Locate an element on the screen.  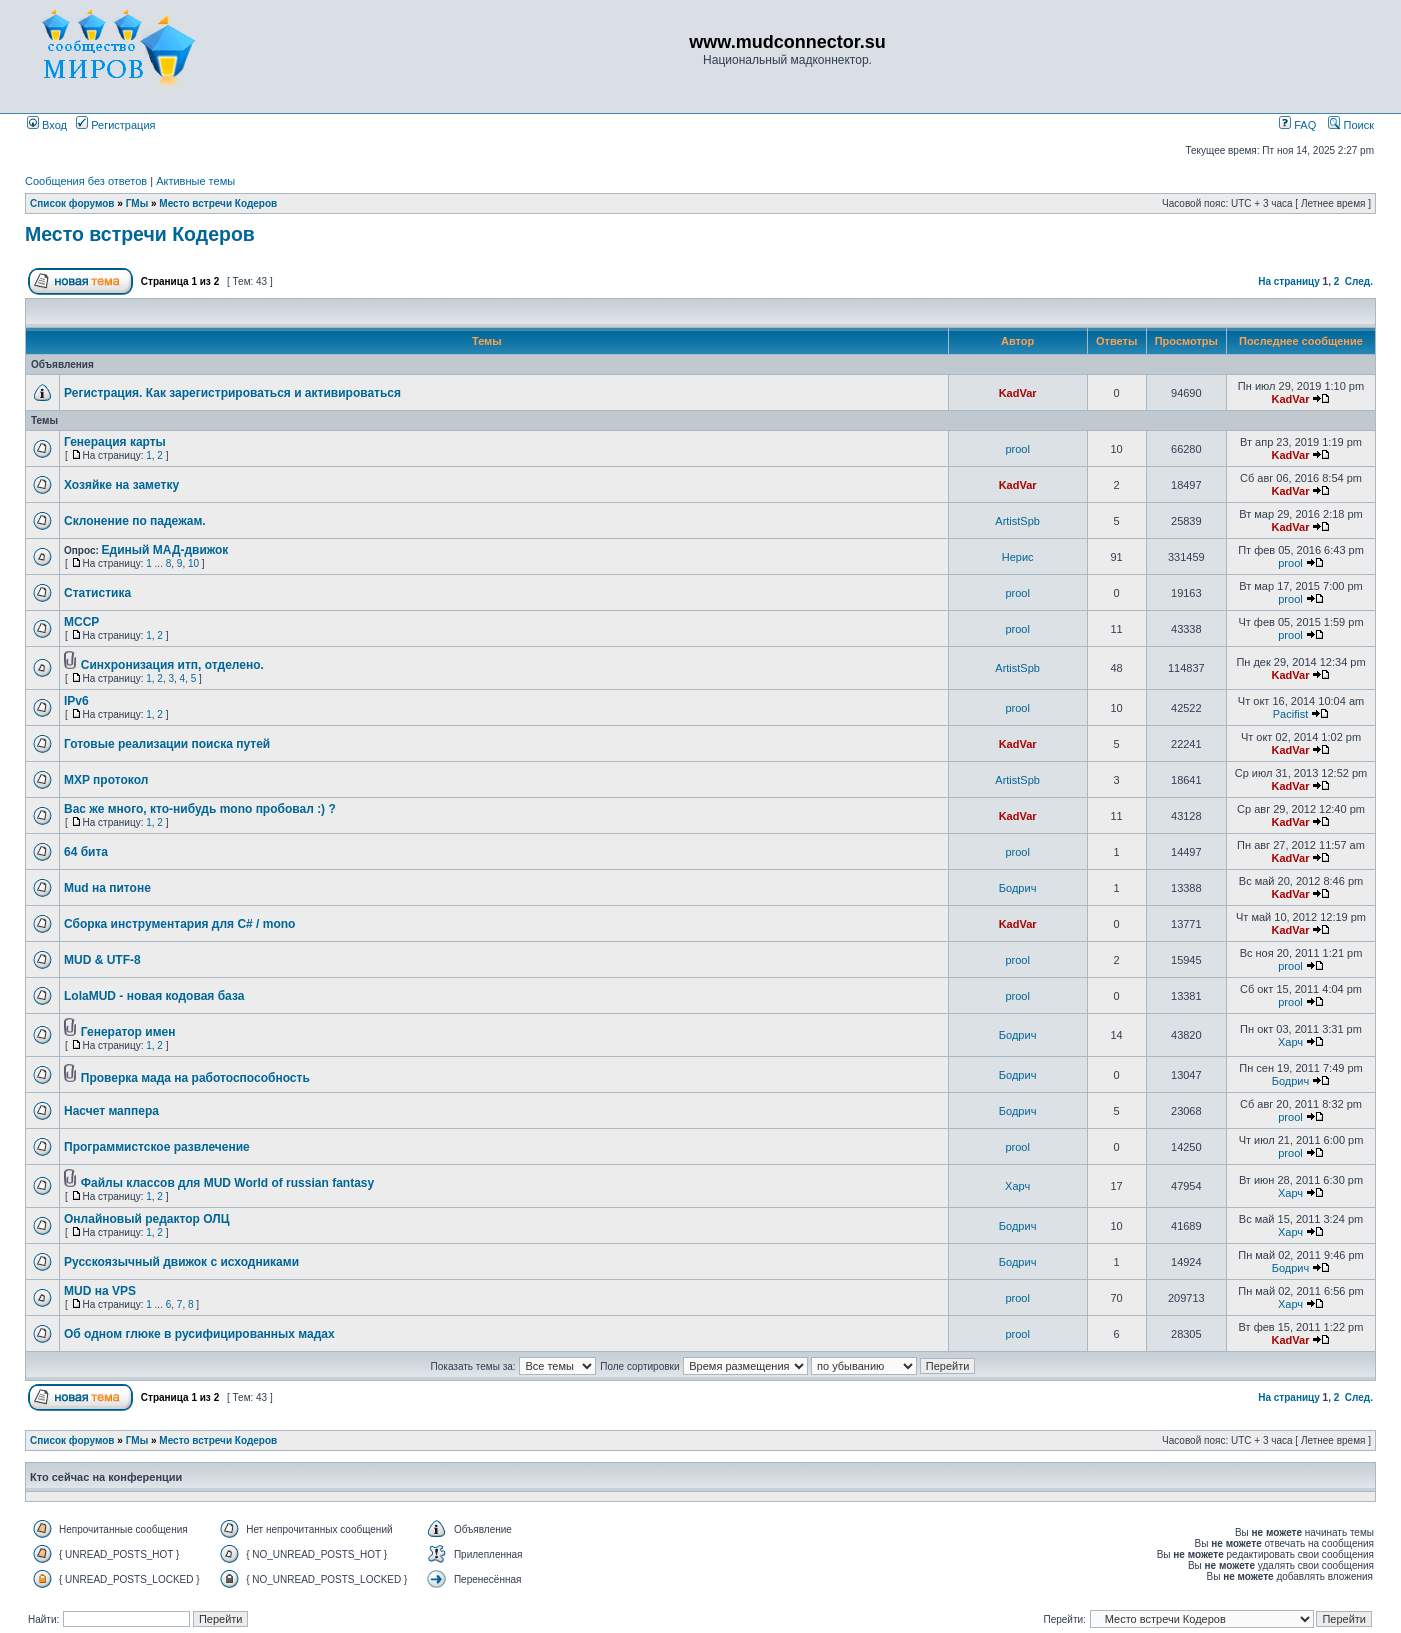
64 бита is located at coordinates (86, 852).